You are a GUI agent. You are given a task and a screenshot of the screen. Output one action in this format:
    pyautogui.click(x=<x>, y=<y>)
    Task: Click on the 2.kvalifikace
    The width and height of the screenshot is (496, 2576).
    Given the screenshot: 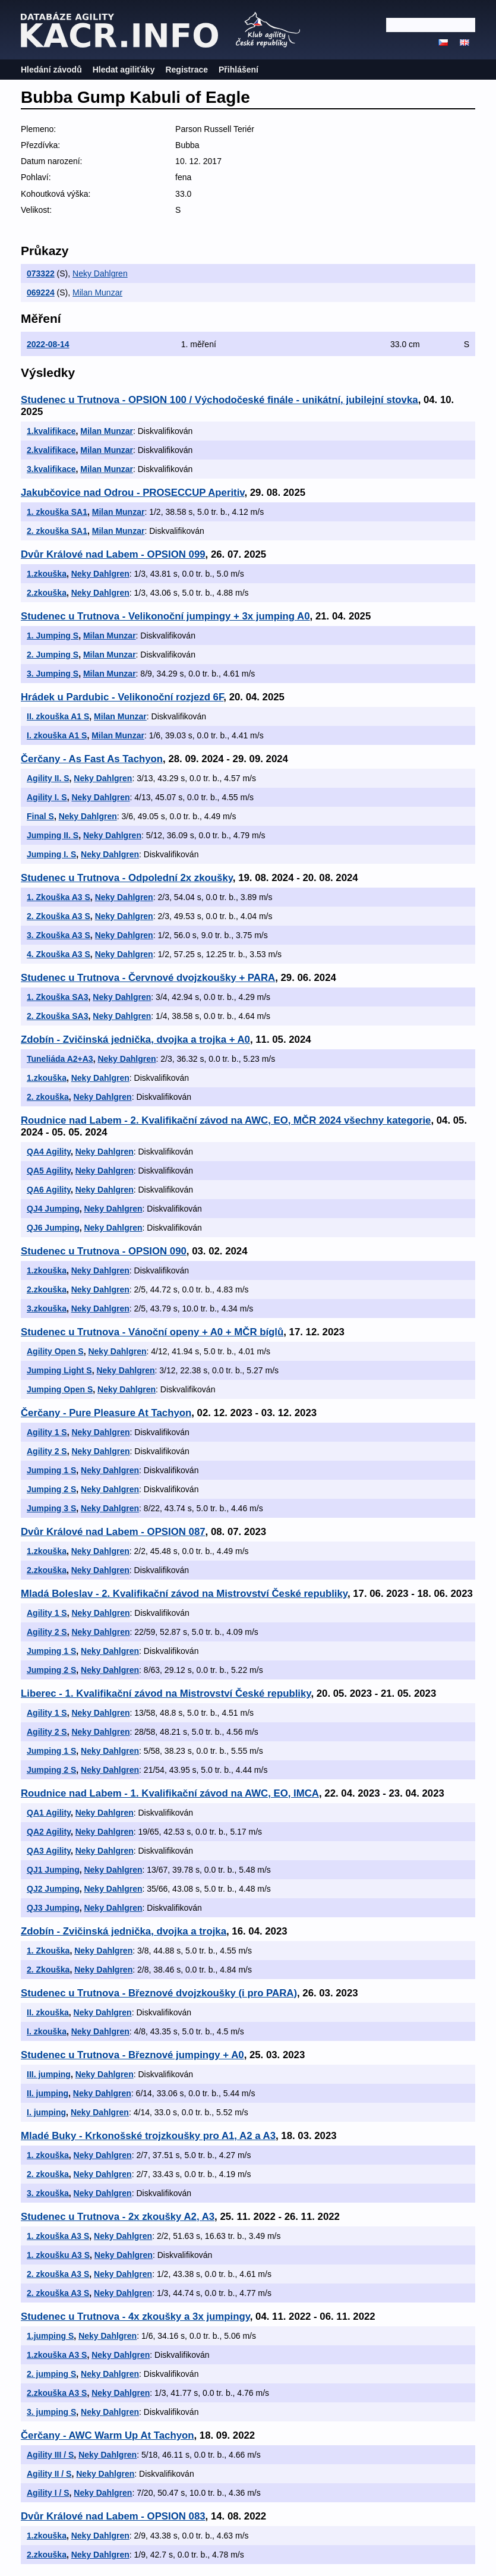 What is the action you would take?
    pyautogui.click(x=51, y=450)
    